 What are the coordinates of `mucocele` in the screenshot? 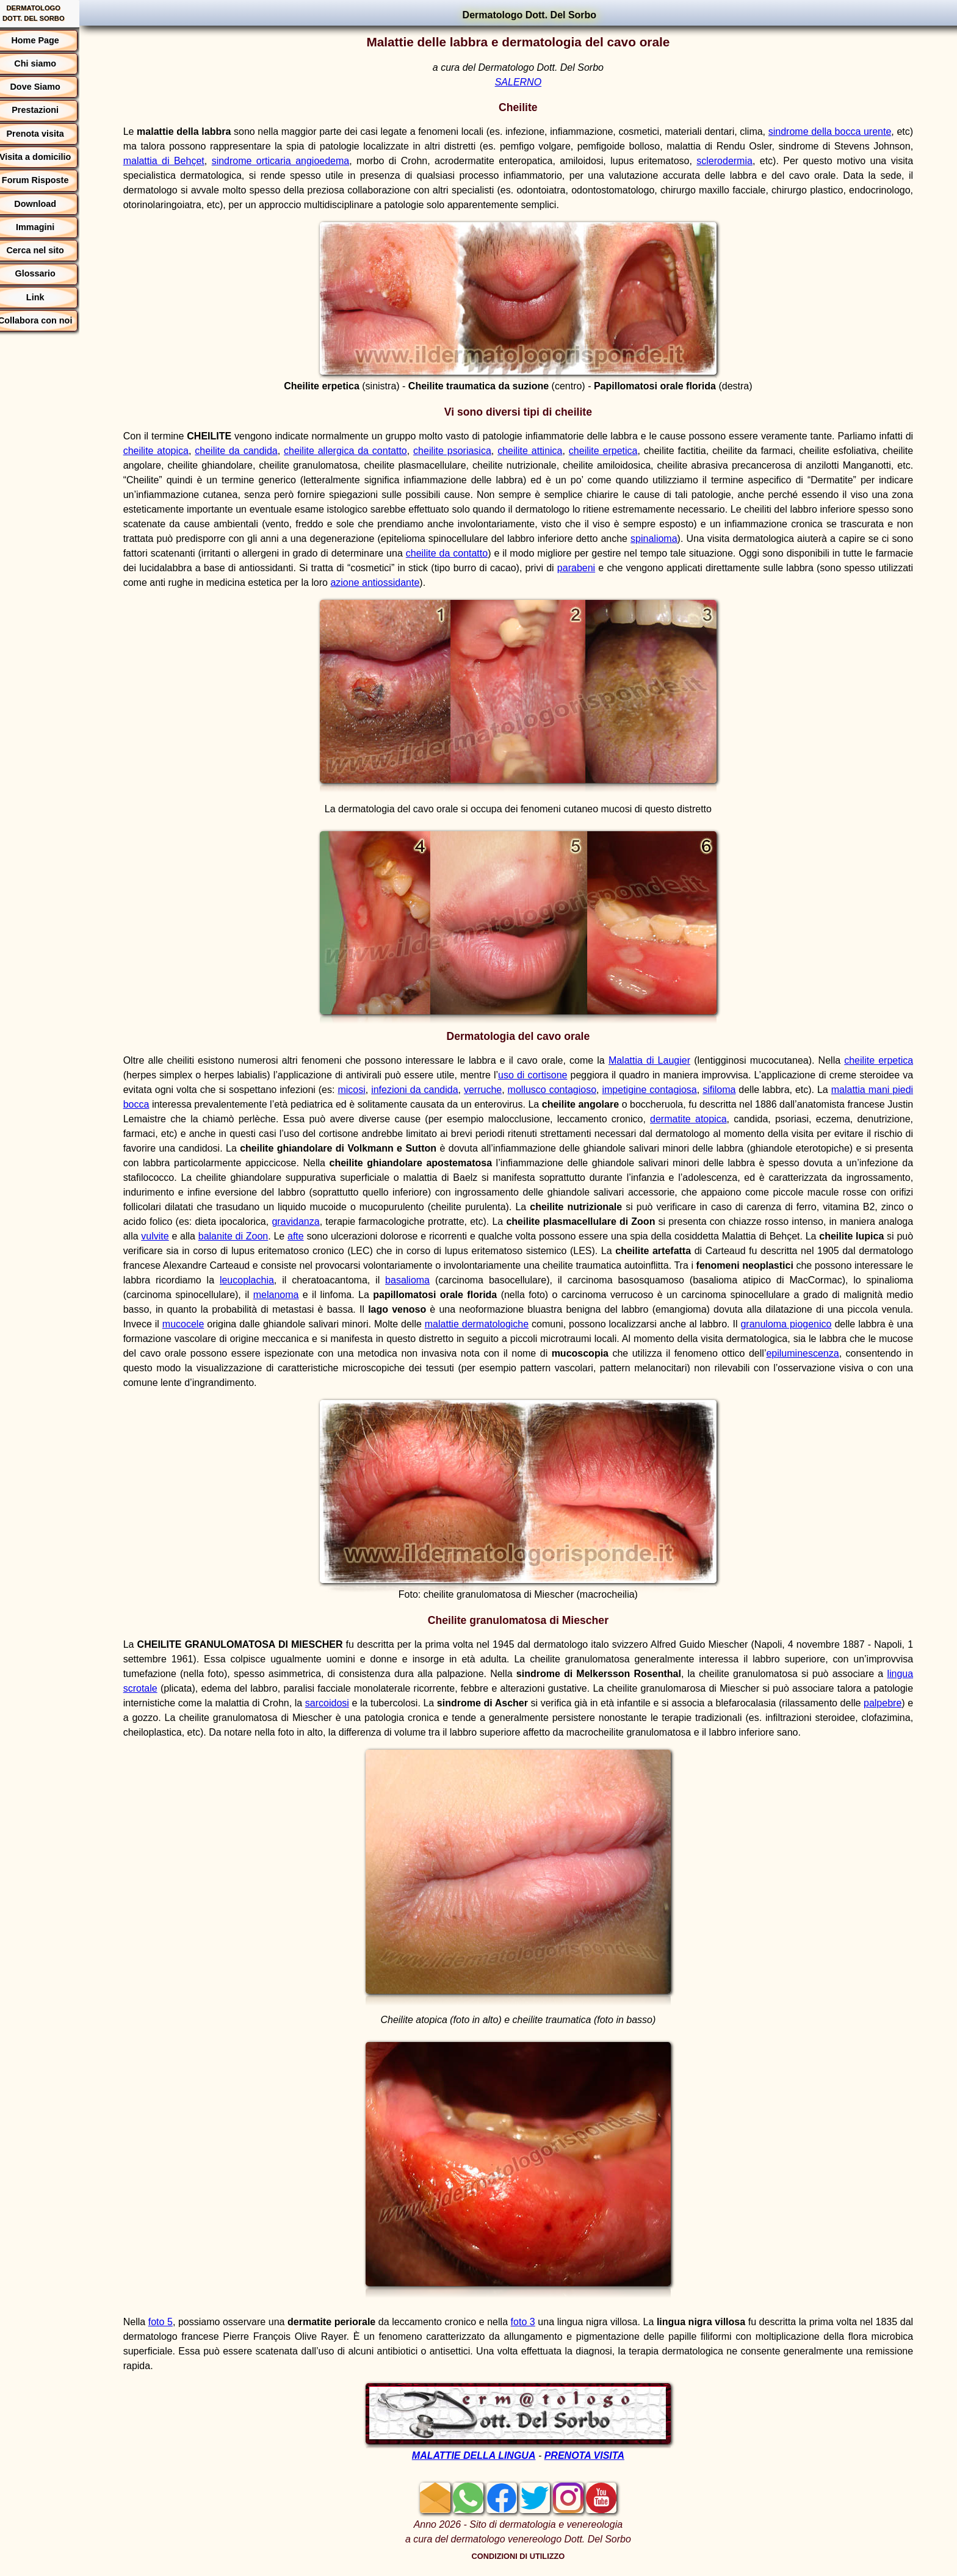 It's located at (360, 1324).